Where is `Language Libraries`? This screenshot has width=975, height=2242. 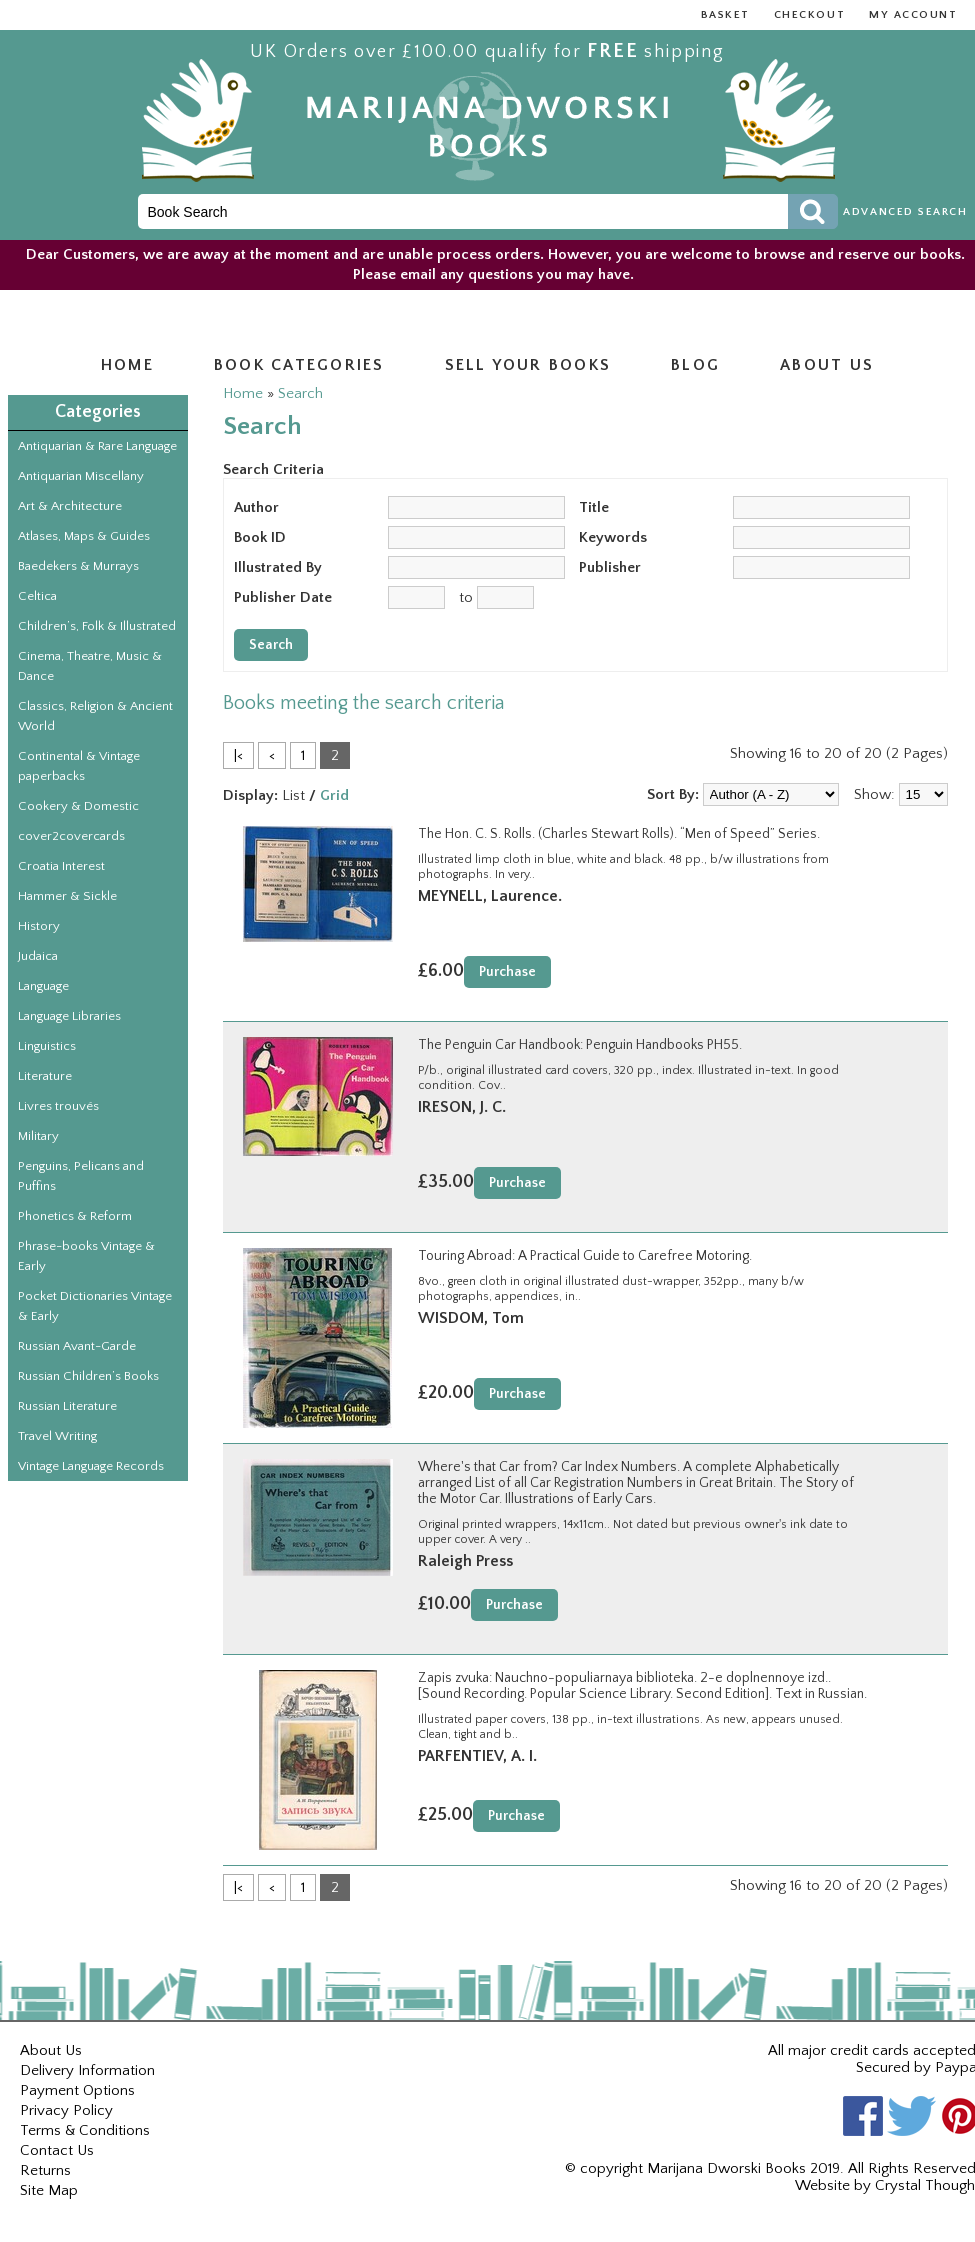 Language Libraries is located at coordinates (69, 1016).